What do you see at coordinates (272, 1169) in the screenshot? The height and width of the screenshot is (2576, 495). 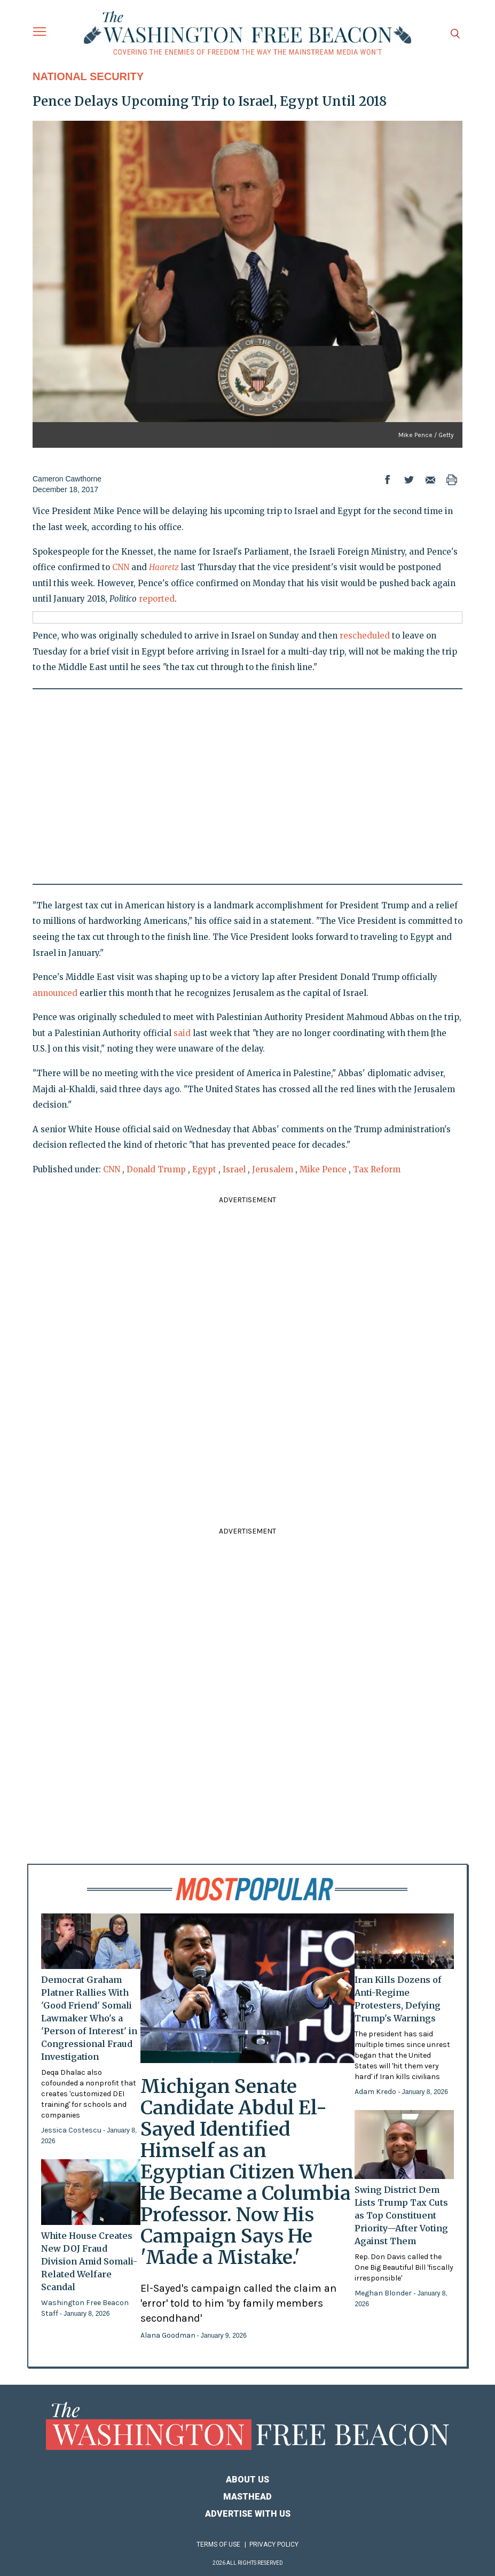 I see `Jerusalem` at bounding box center [272, 1169].